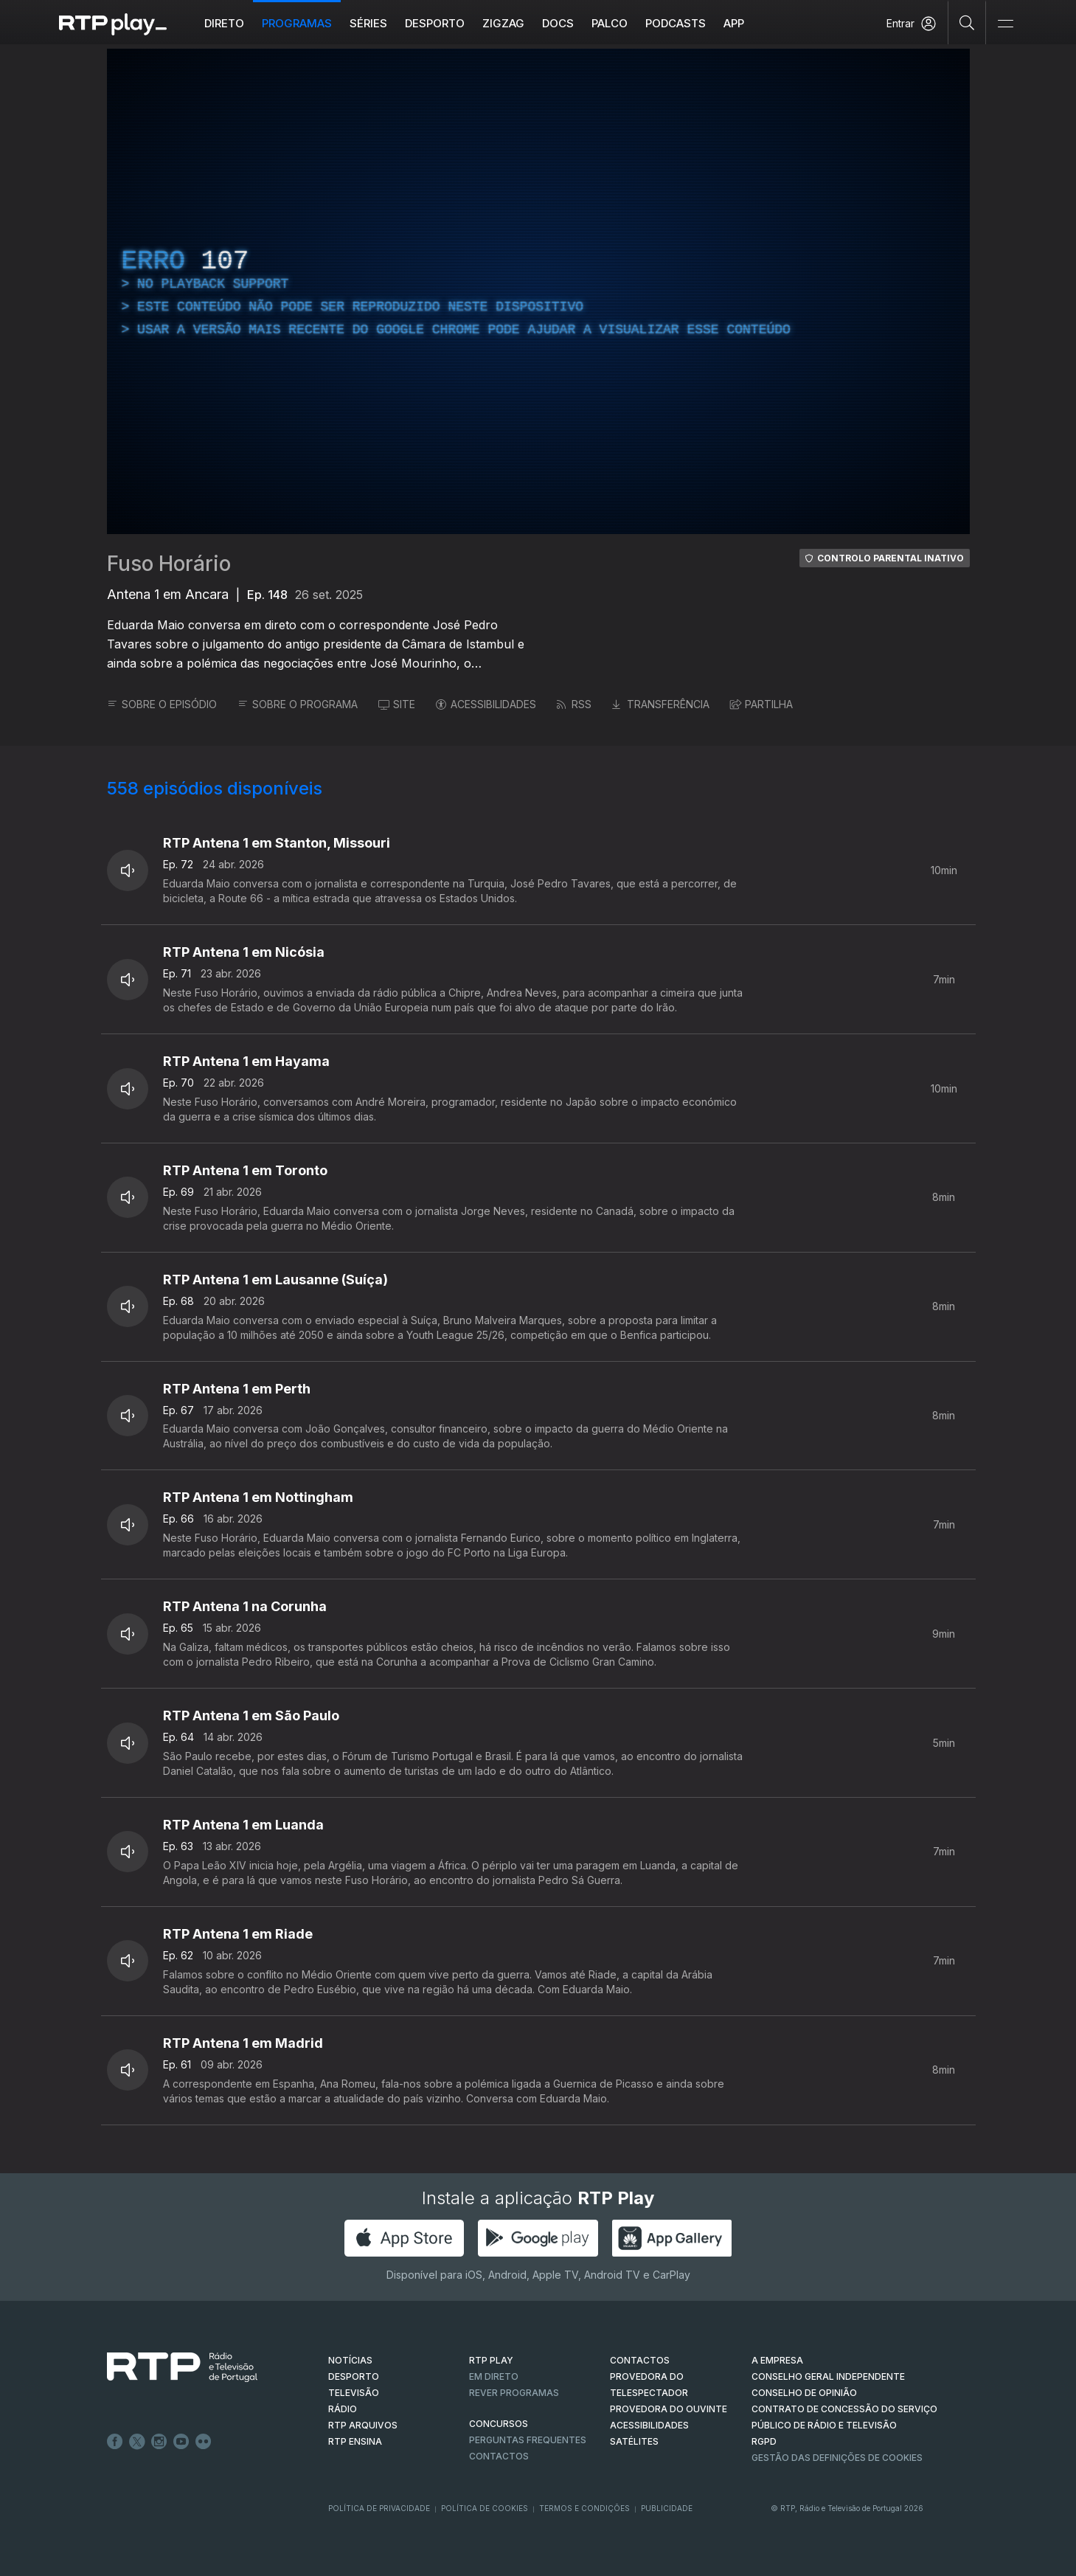  What do you see at coordinates (493, 2376) in the screenshot?
I see `EM DIRETO` at bounding box center [493, 2376].